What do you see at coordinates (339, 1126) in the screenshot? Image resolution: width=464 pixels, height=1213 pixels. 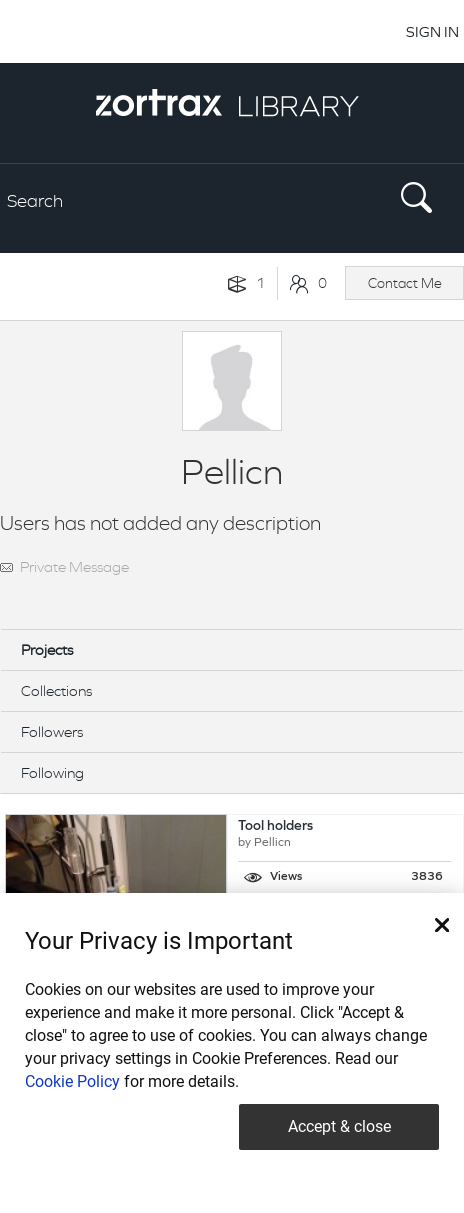 I see `Accept & close` at bounding box center [339, 1126].